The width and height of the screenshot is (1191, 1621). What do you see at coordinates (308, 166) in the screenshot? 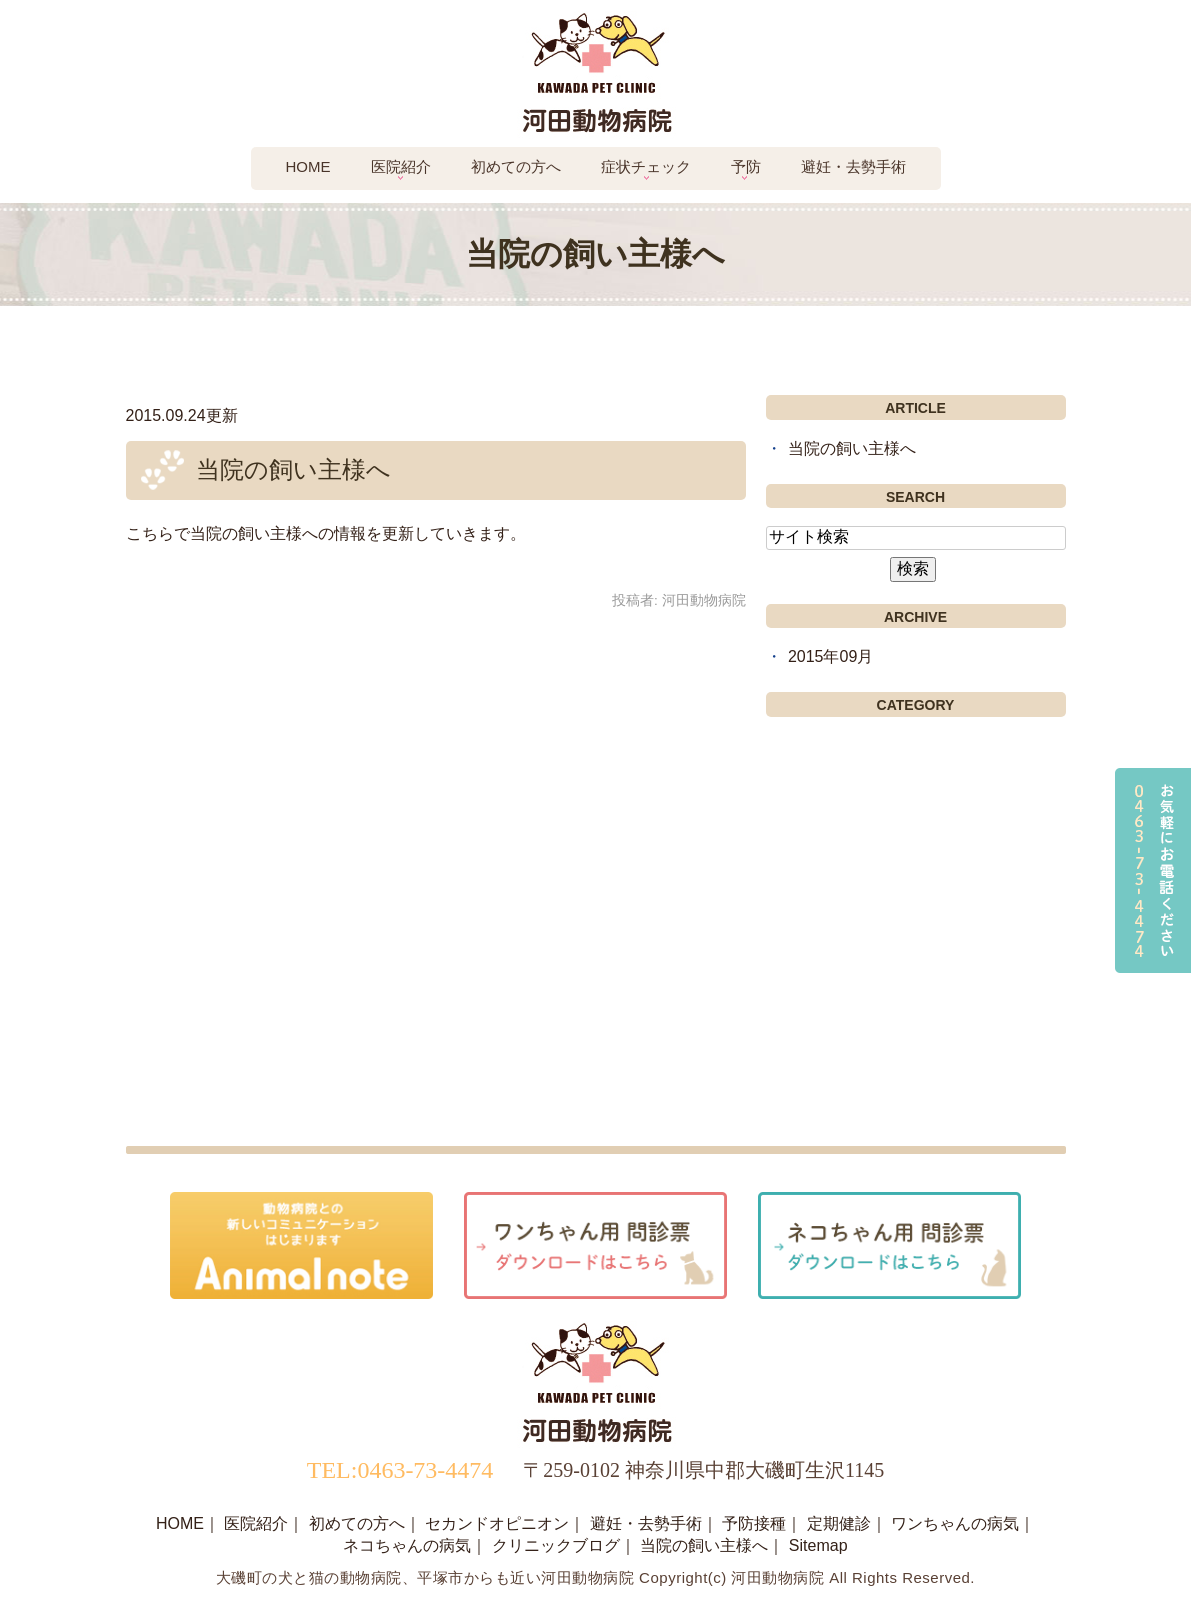
I see `Home` at bounding box center [308, 166].